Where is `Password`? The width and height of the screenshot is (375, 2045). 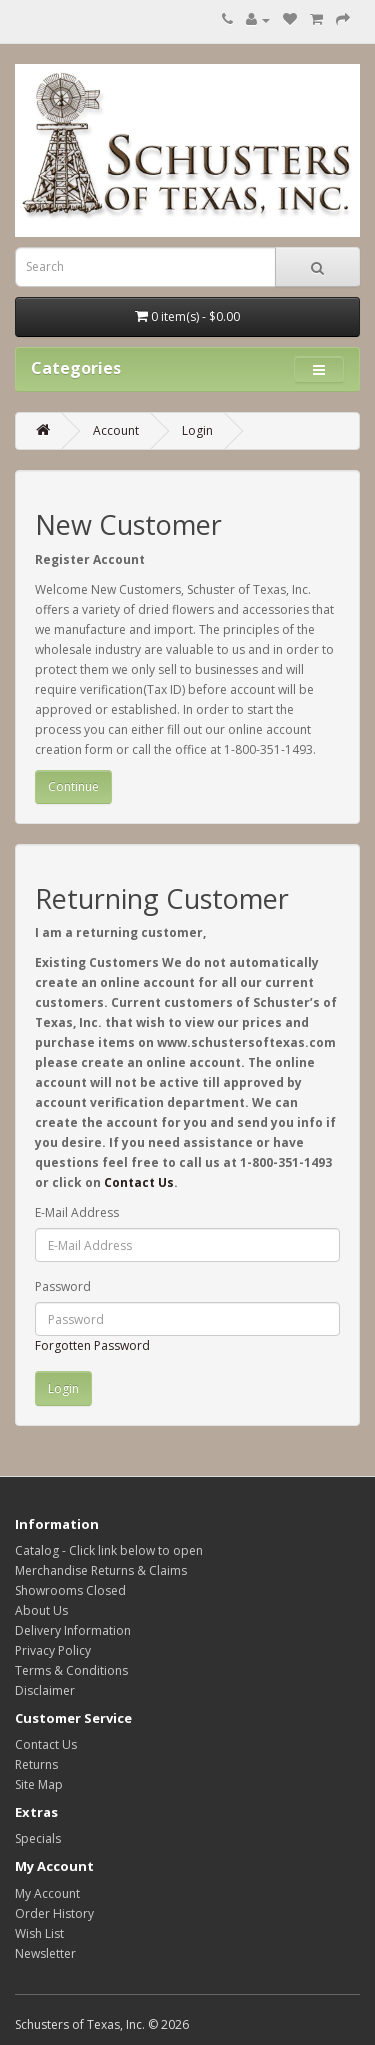 Password is located at coordinates (63, 1286).